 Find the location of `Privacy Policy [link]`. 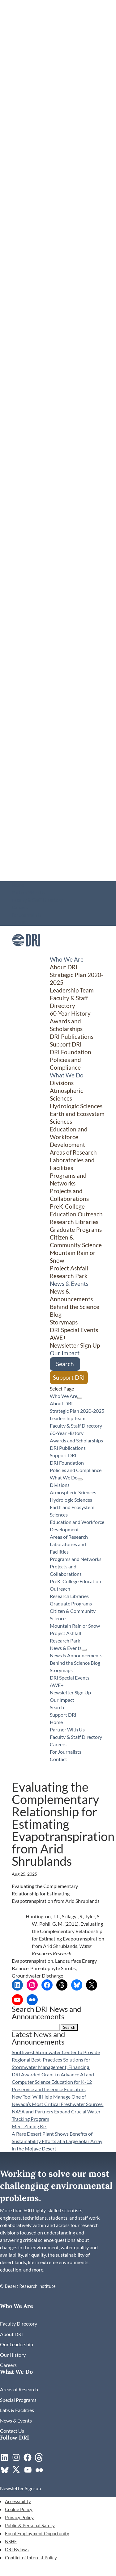

Privacy Policy [link] is located at coordinates (19, 2517).